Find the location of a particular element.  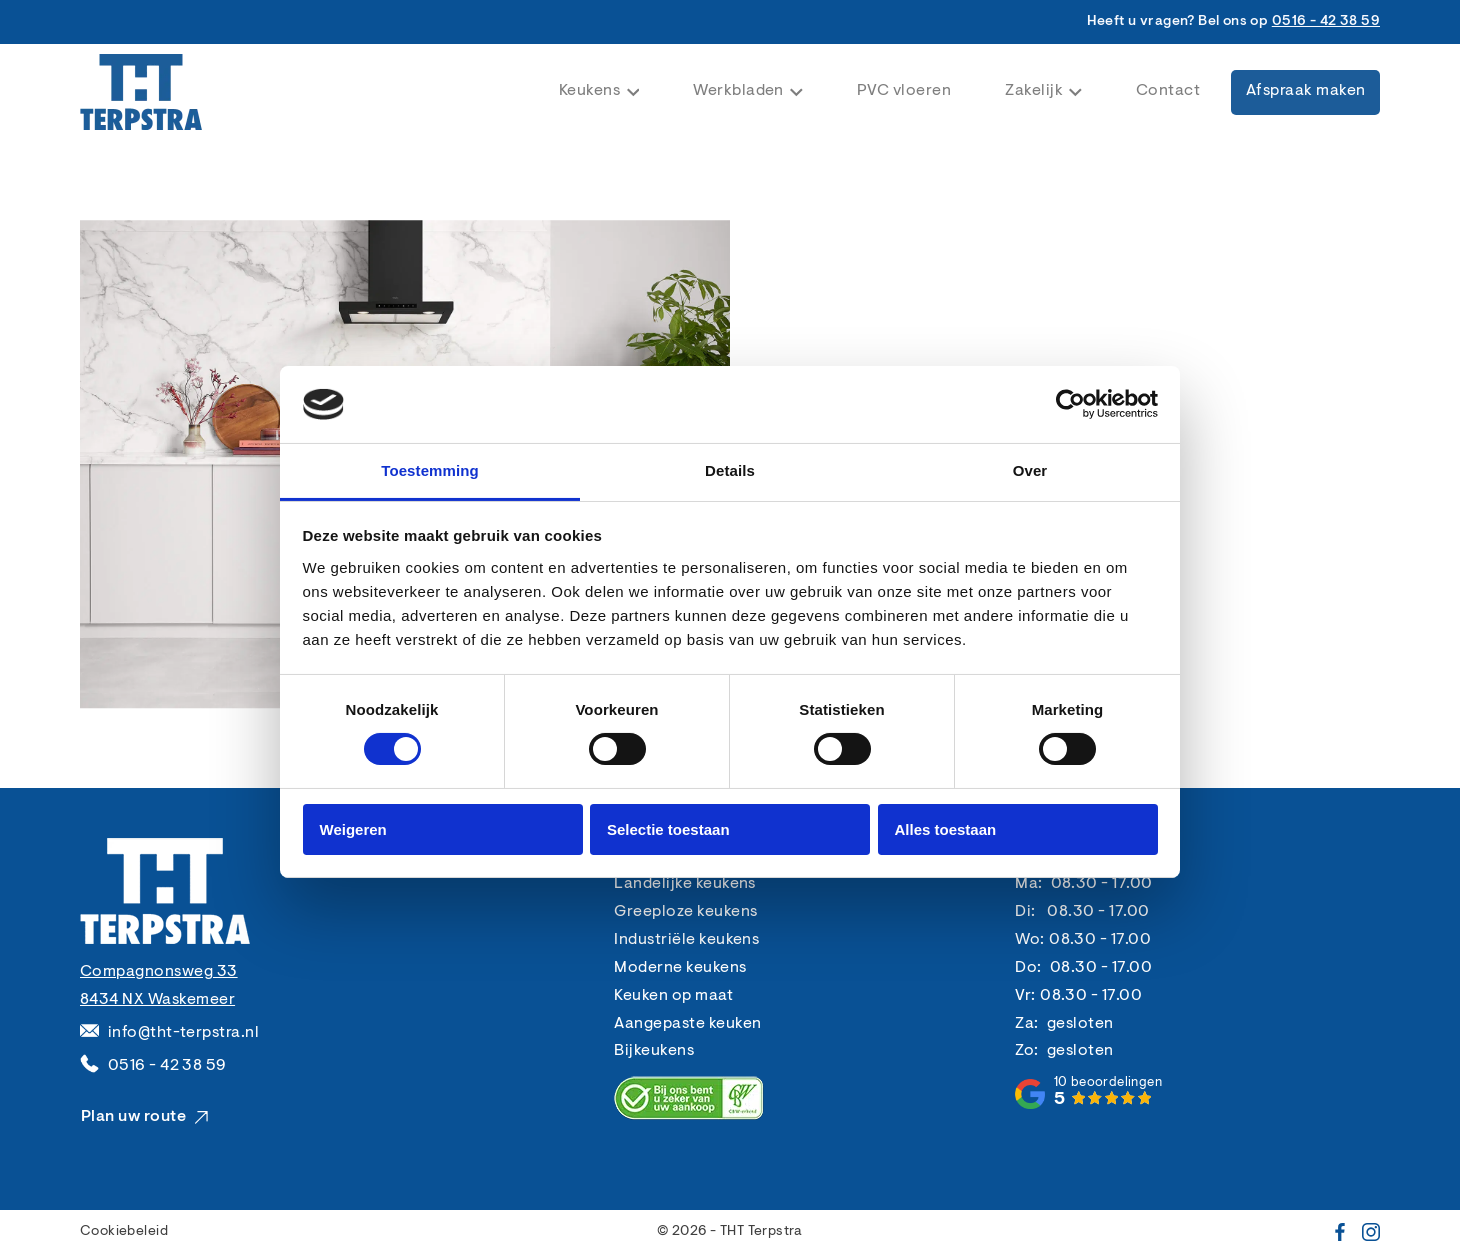

Keukens is located at coordinates (599, 91).